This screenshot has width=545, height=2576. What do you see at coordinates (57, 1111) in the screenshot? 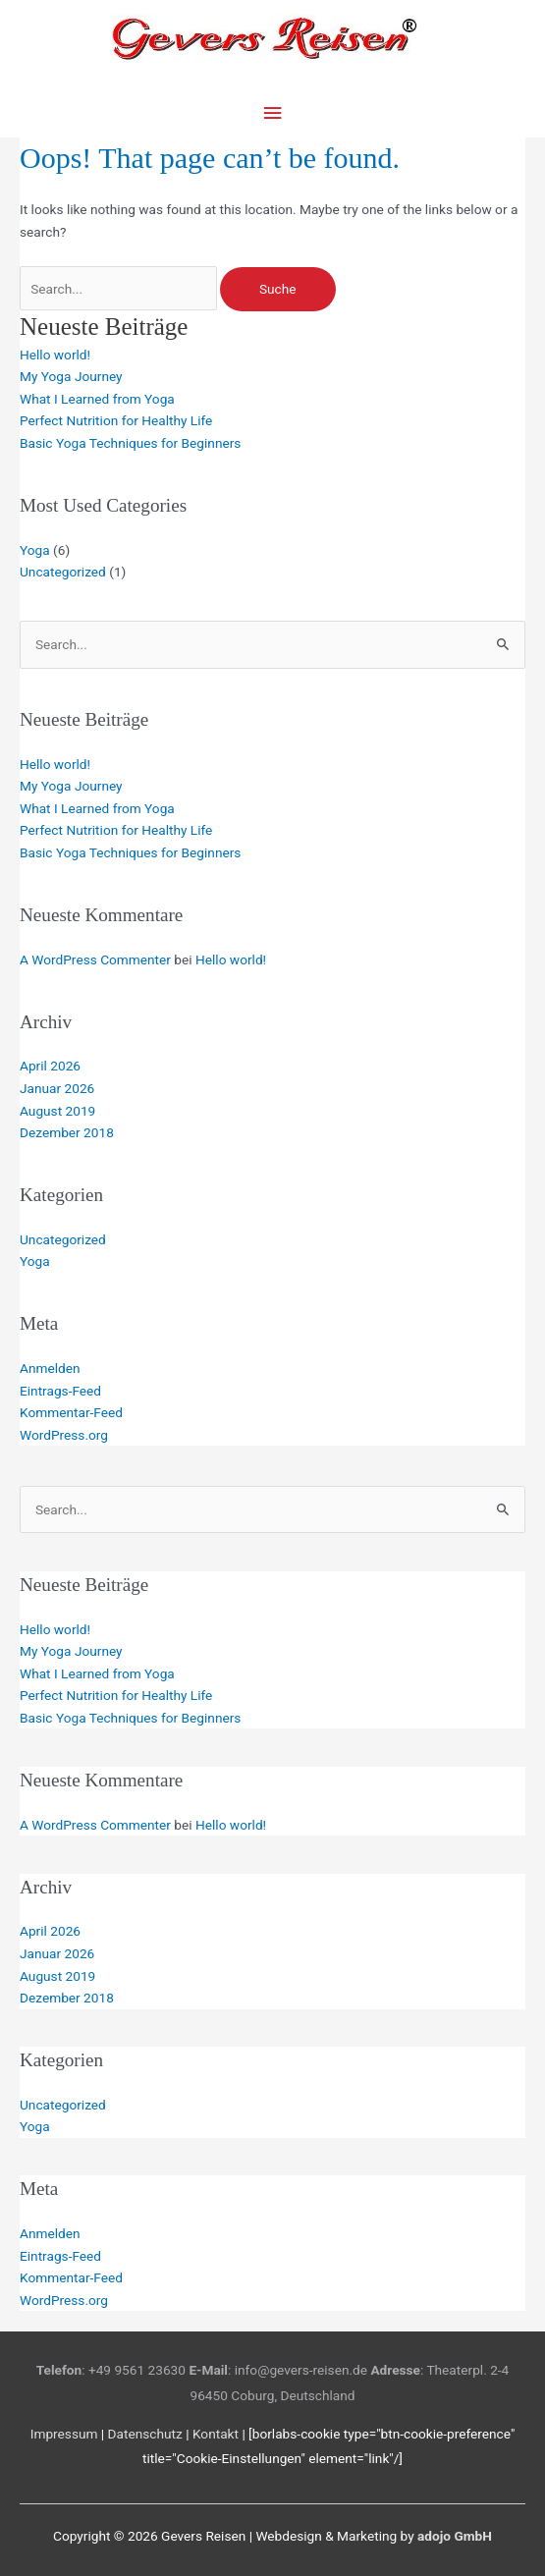
I see `August 2019` at bounding box center [57, 1111].